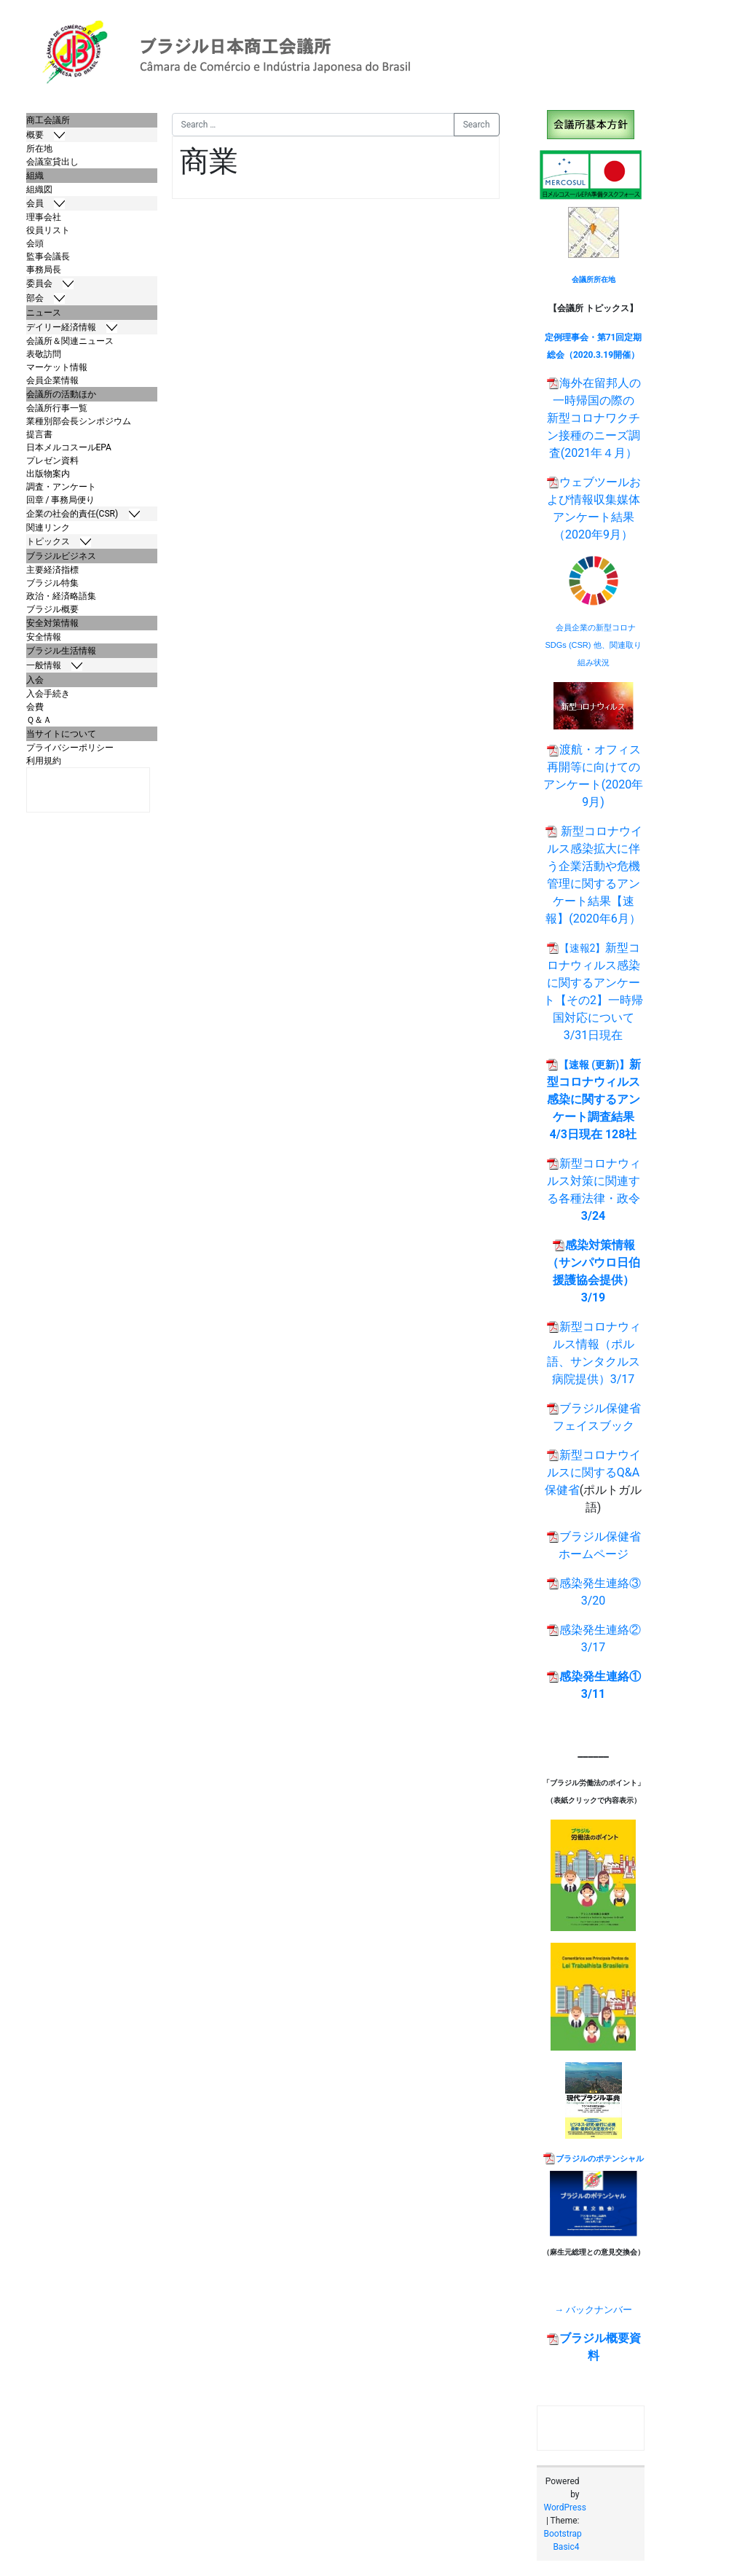  What do you see at coordinates (593, 645) in the screenshot?
I see `会員企業の新型コロナSDGs (CSR) 他、関連取り組み状況` at bounding box center [593, 645].